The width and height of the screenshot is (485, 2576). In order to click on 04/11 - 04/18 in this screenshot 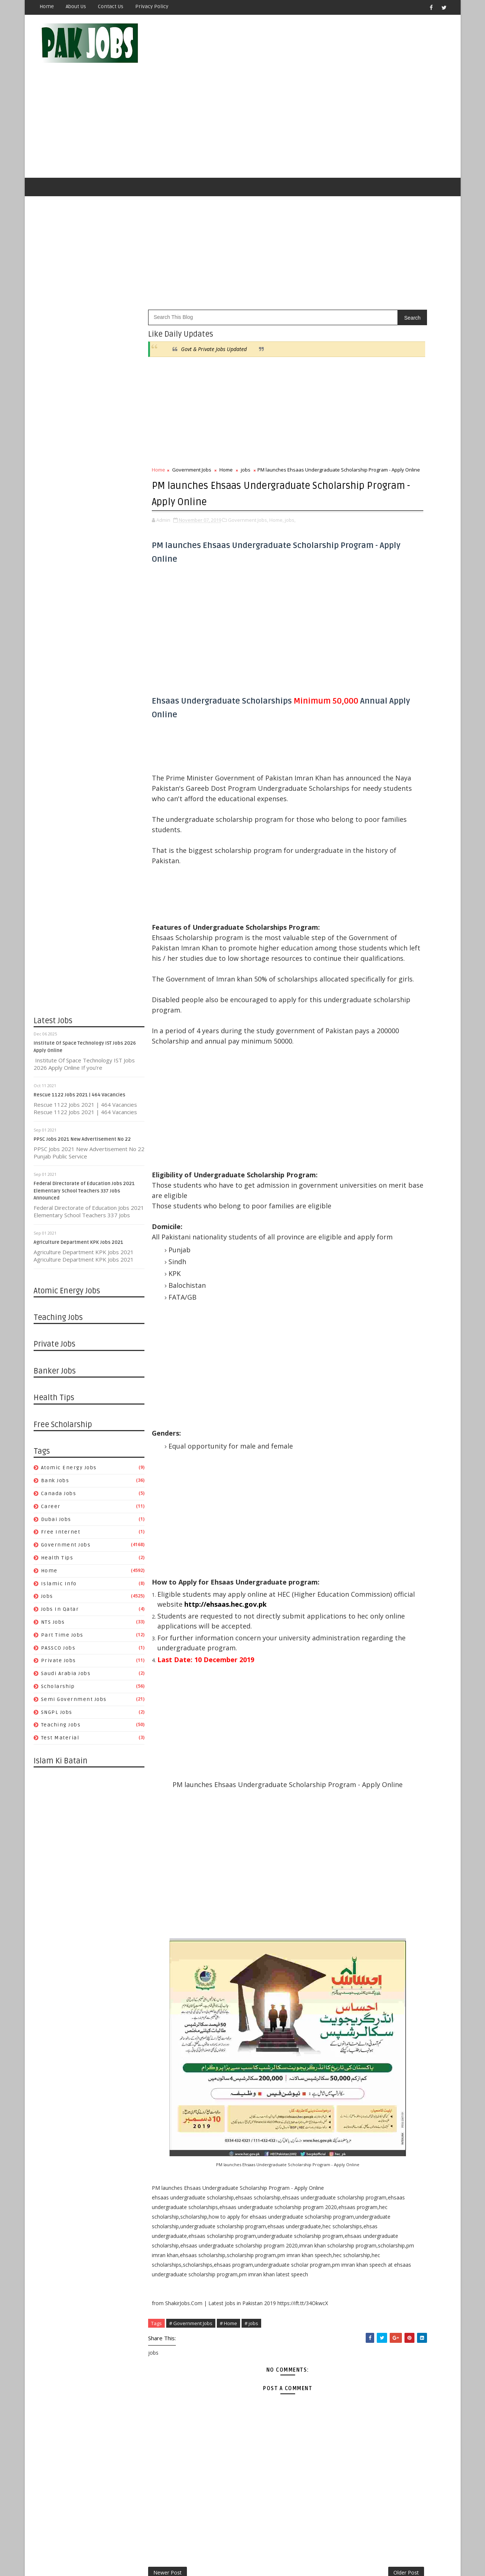, I will do `click(357, 1146)`.